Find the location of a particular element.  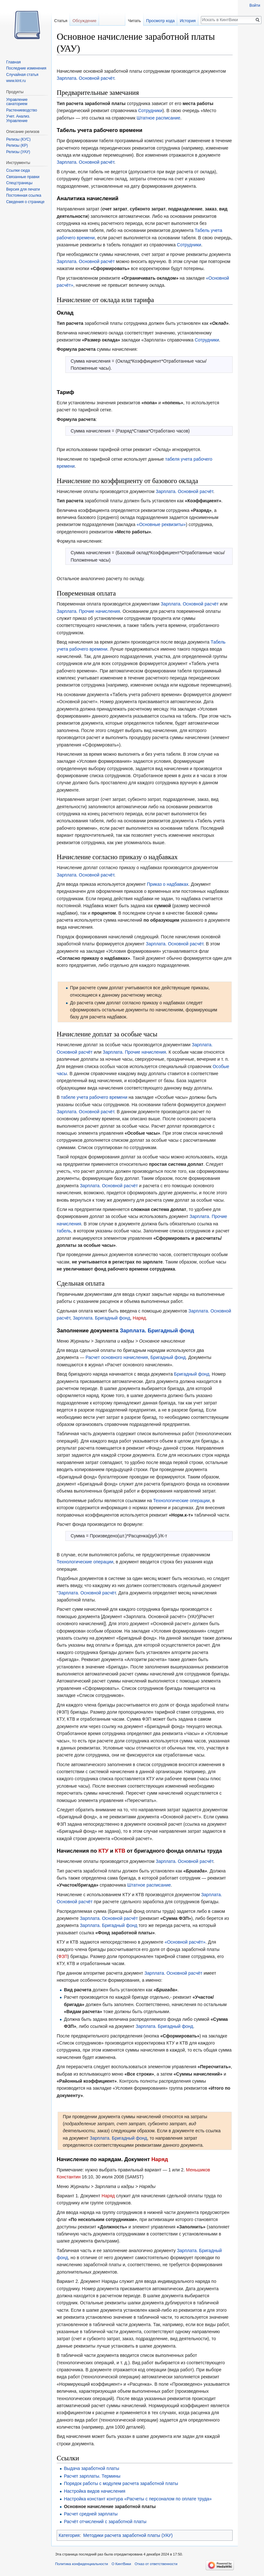

Растениеводство is located at coordinates (21, 110).